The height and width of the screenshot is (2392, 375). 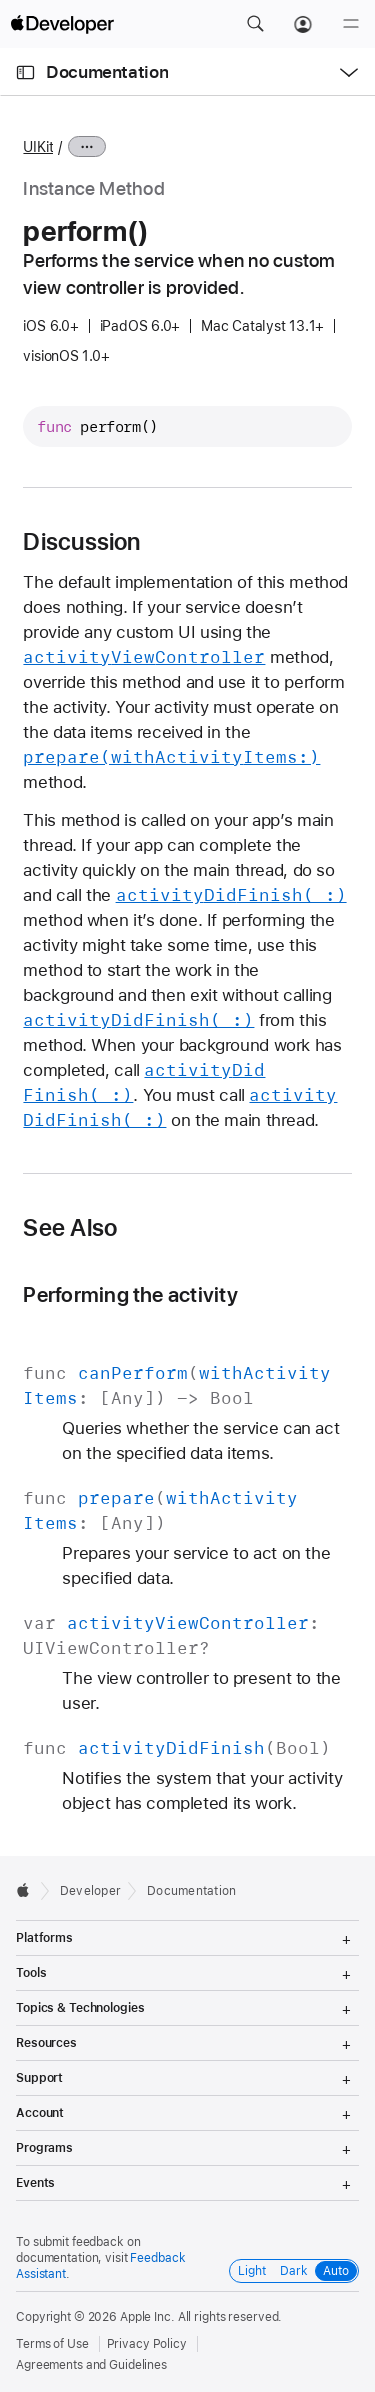 I want to click on Performing the activity, so click(x=130, y=1294).